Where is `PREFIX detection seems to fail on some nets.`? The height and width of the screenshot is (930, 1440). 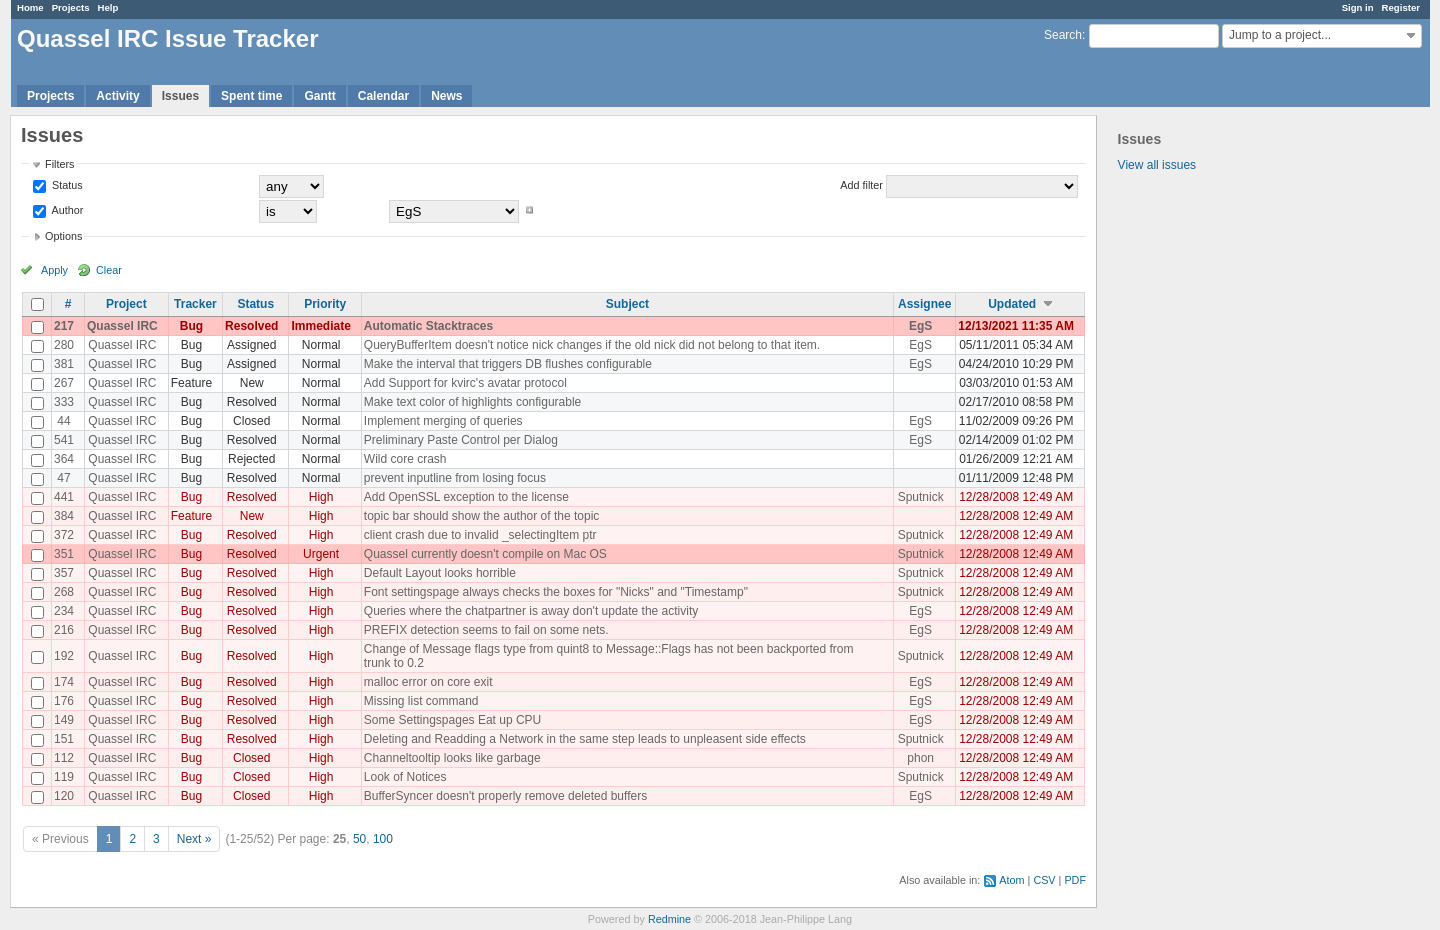 PREFIX detection seems to fail on some nets. is located at coordinates (486, 630).